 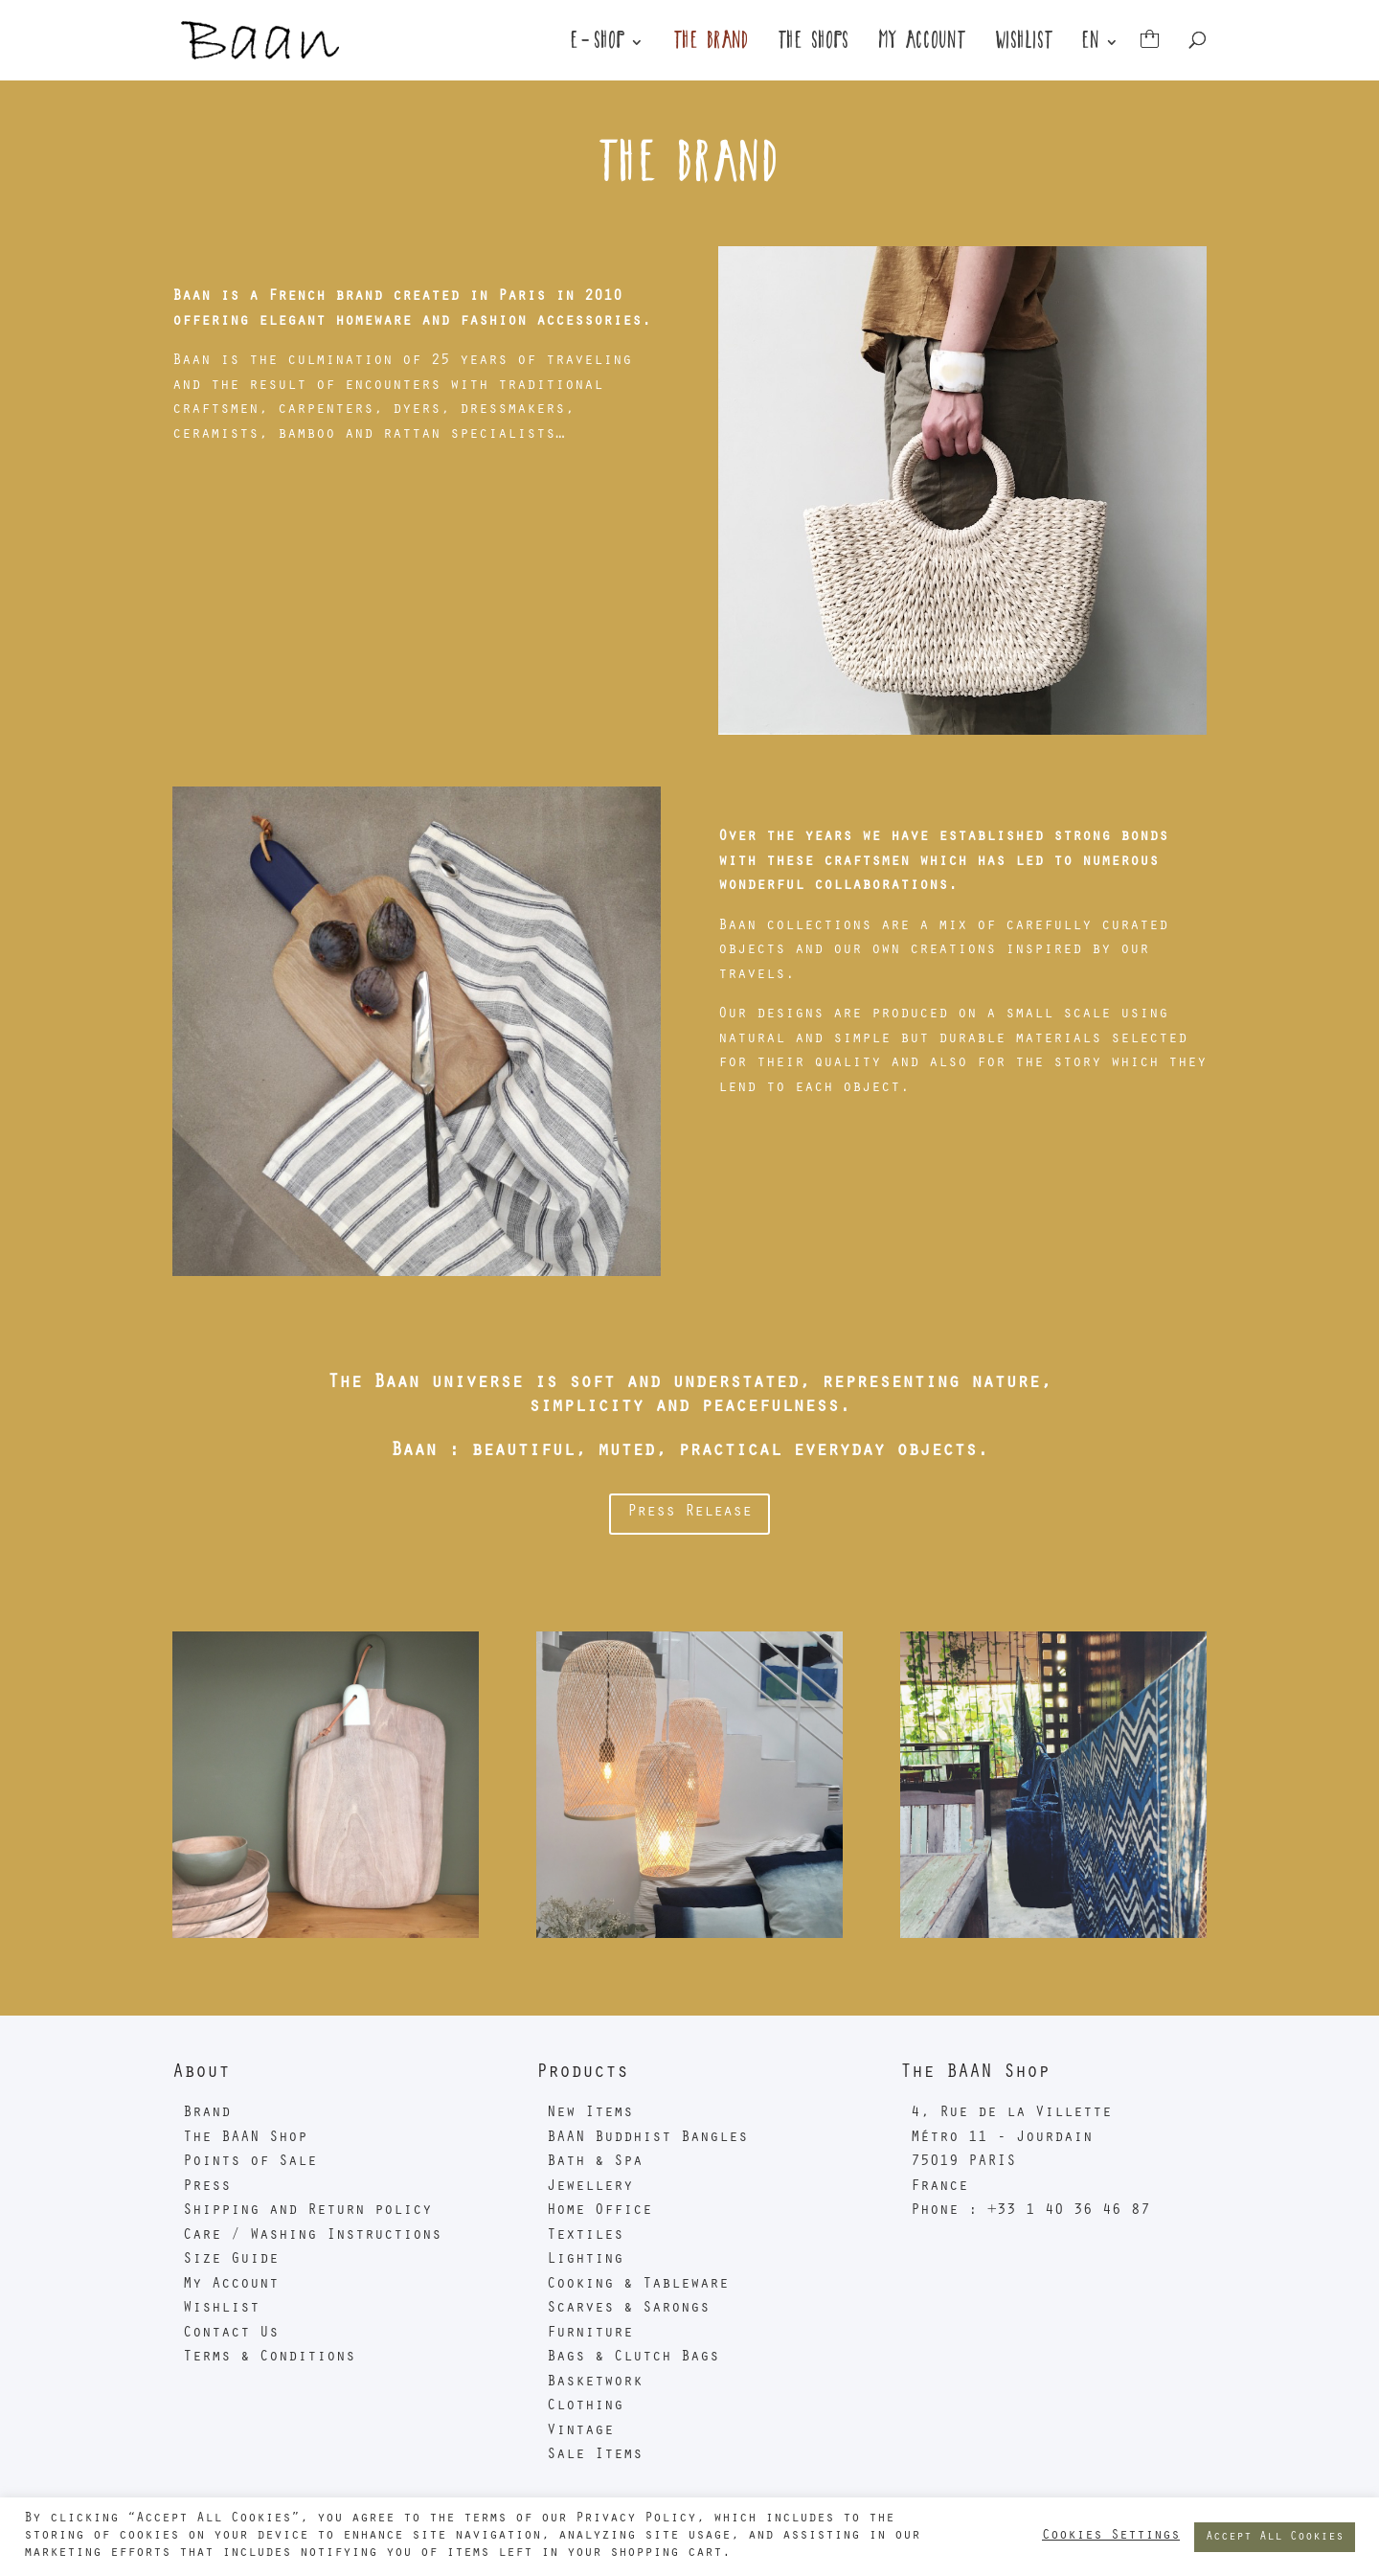 What do you see at coordinates (250, 2162) in the screenshot?
I see `Points of Sale` at bounding box center [250, 2162].